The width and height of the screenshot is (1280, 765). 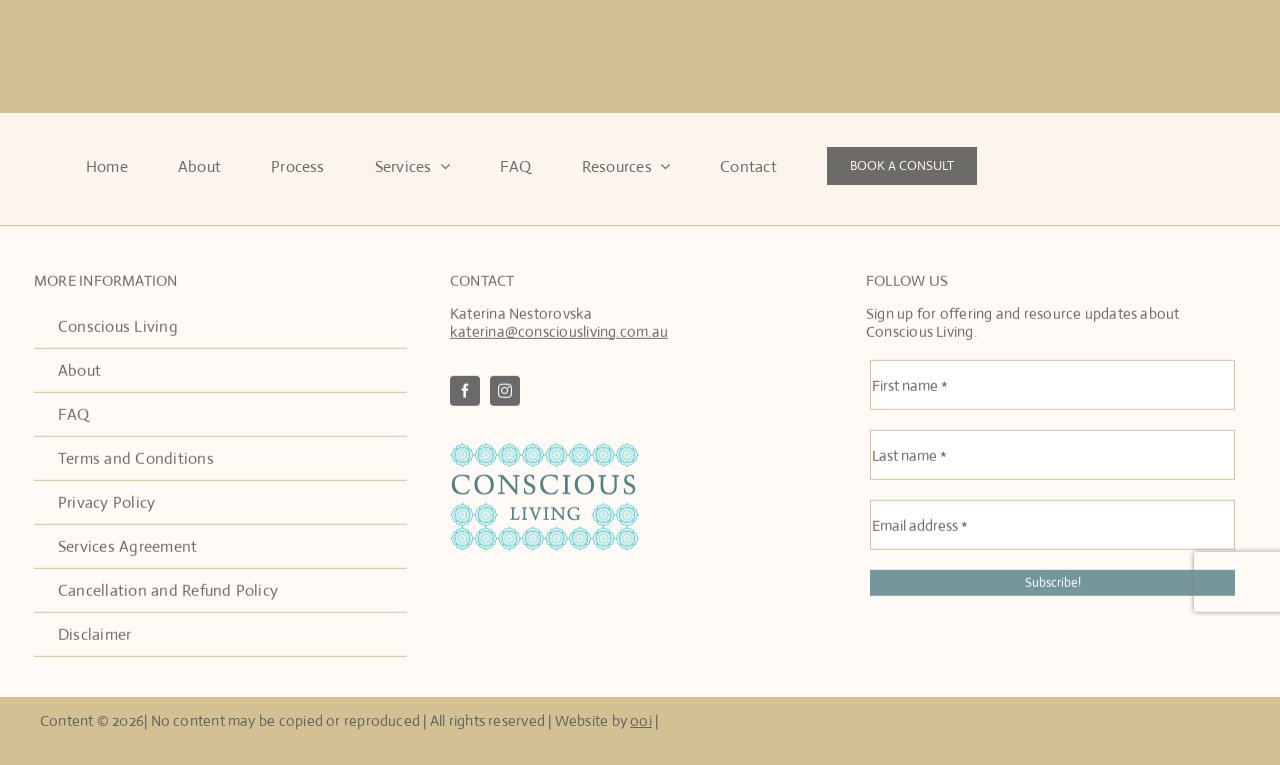 I want to click on [Email address *], so click(x=1052, y=527).